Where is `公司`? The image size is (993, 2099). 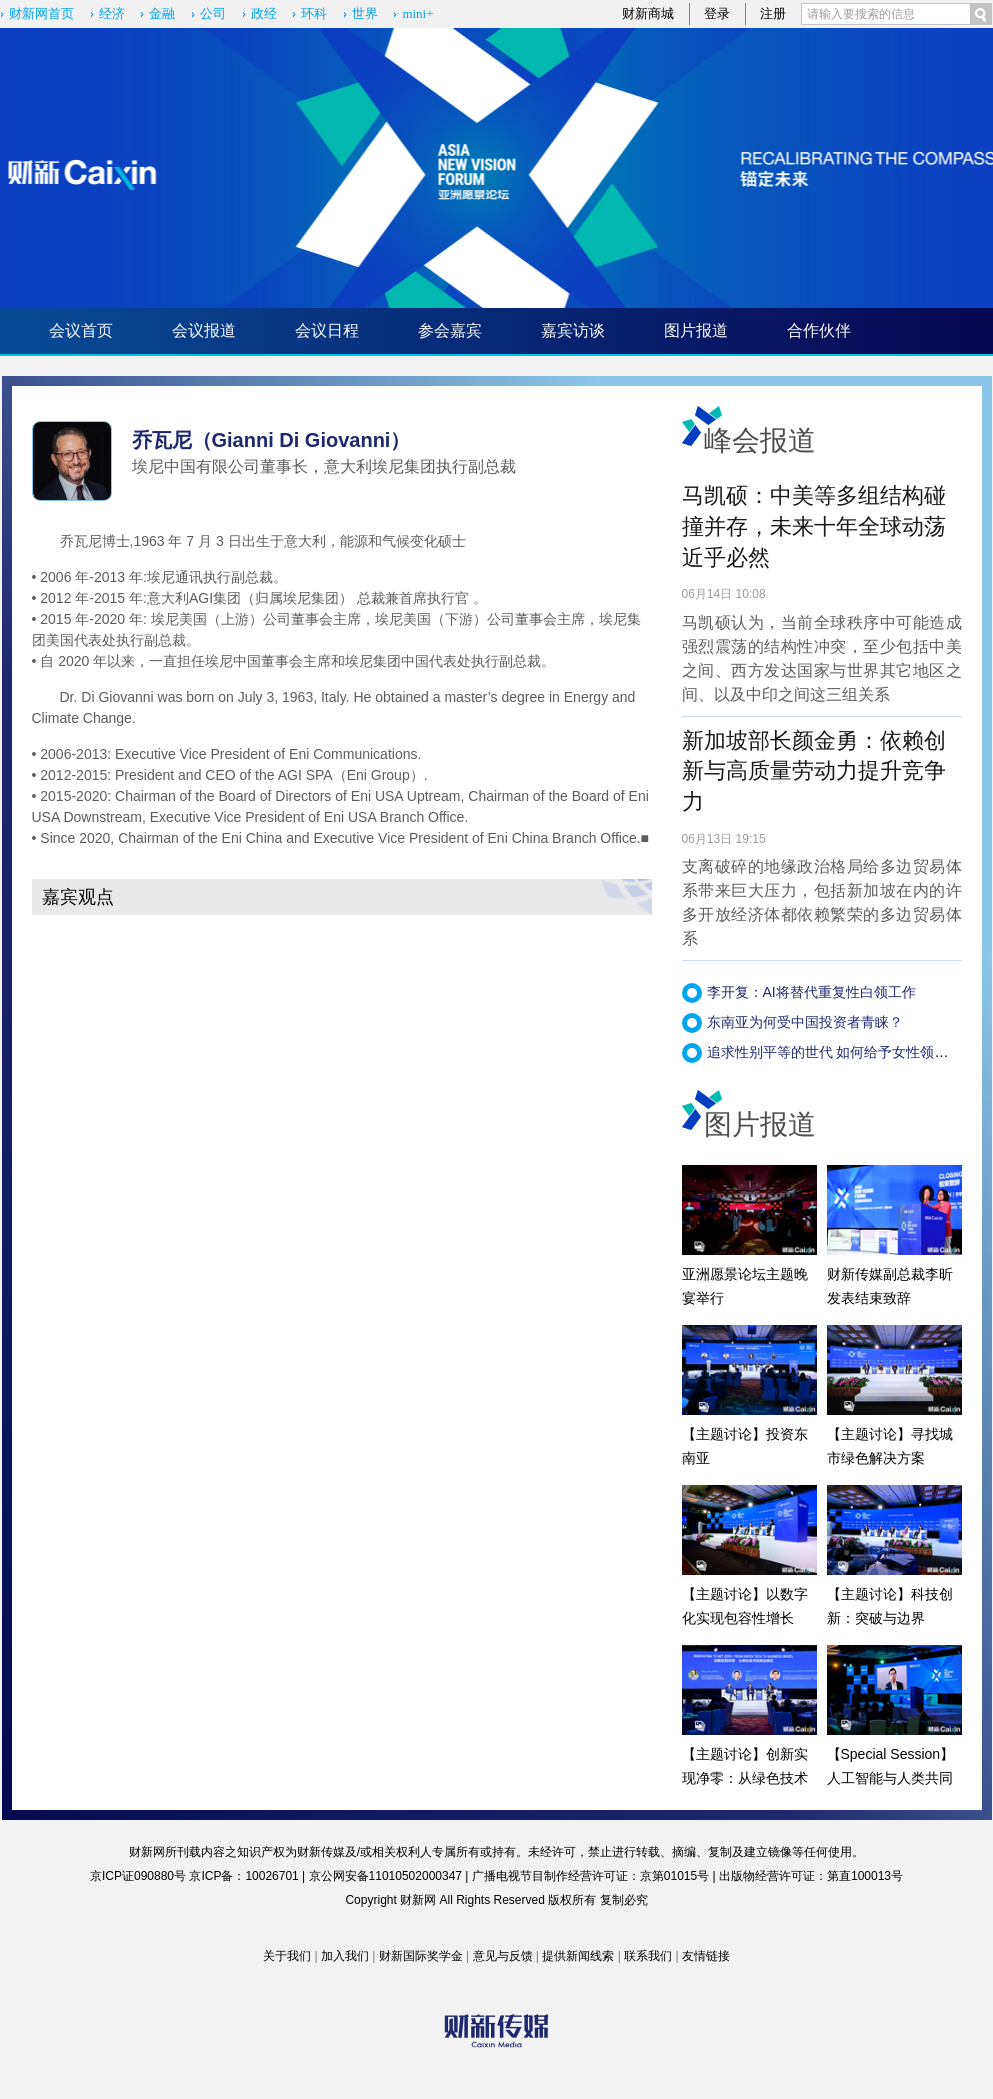 公司 is located at coordinates (213, 13).